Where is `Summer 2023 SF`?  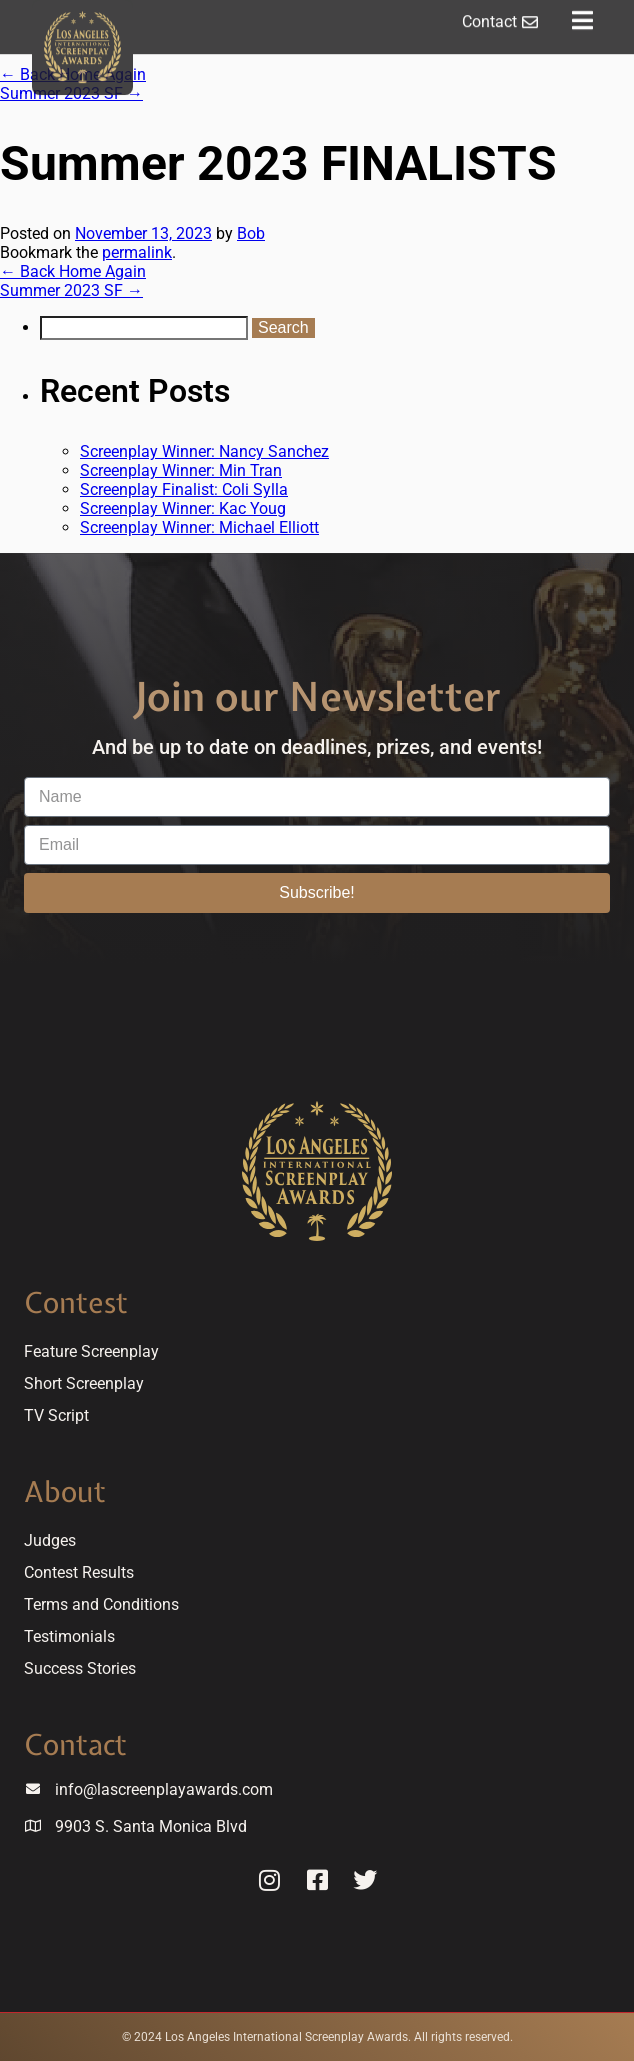
Summer 2023 SF is located at coordinates (71, 93).